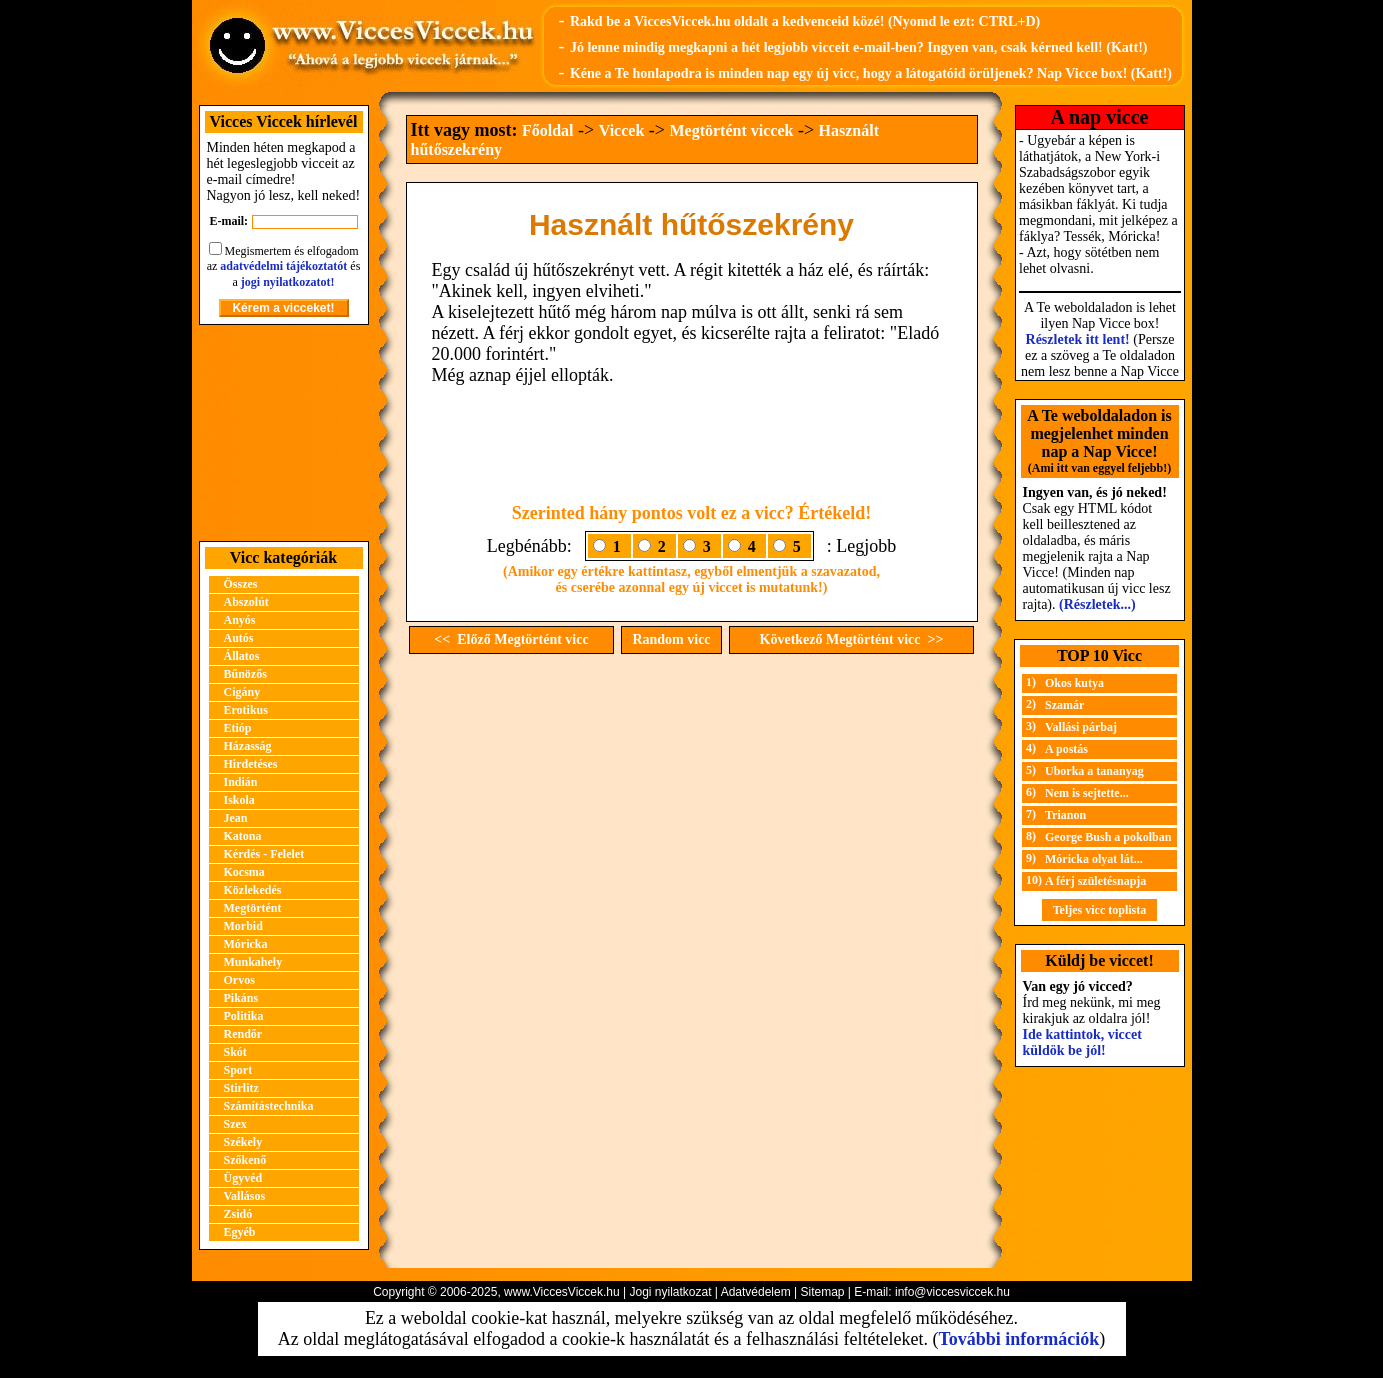 The width and height of the screenshot is (1383, 1378). I want to click on adatvédelmi tájékoztatót, so click(283, 266).